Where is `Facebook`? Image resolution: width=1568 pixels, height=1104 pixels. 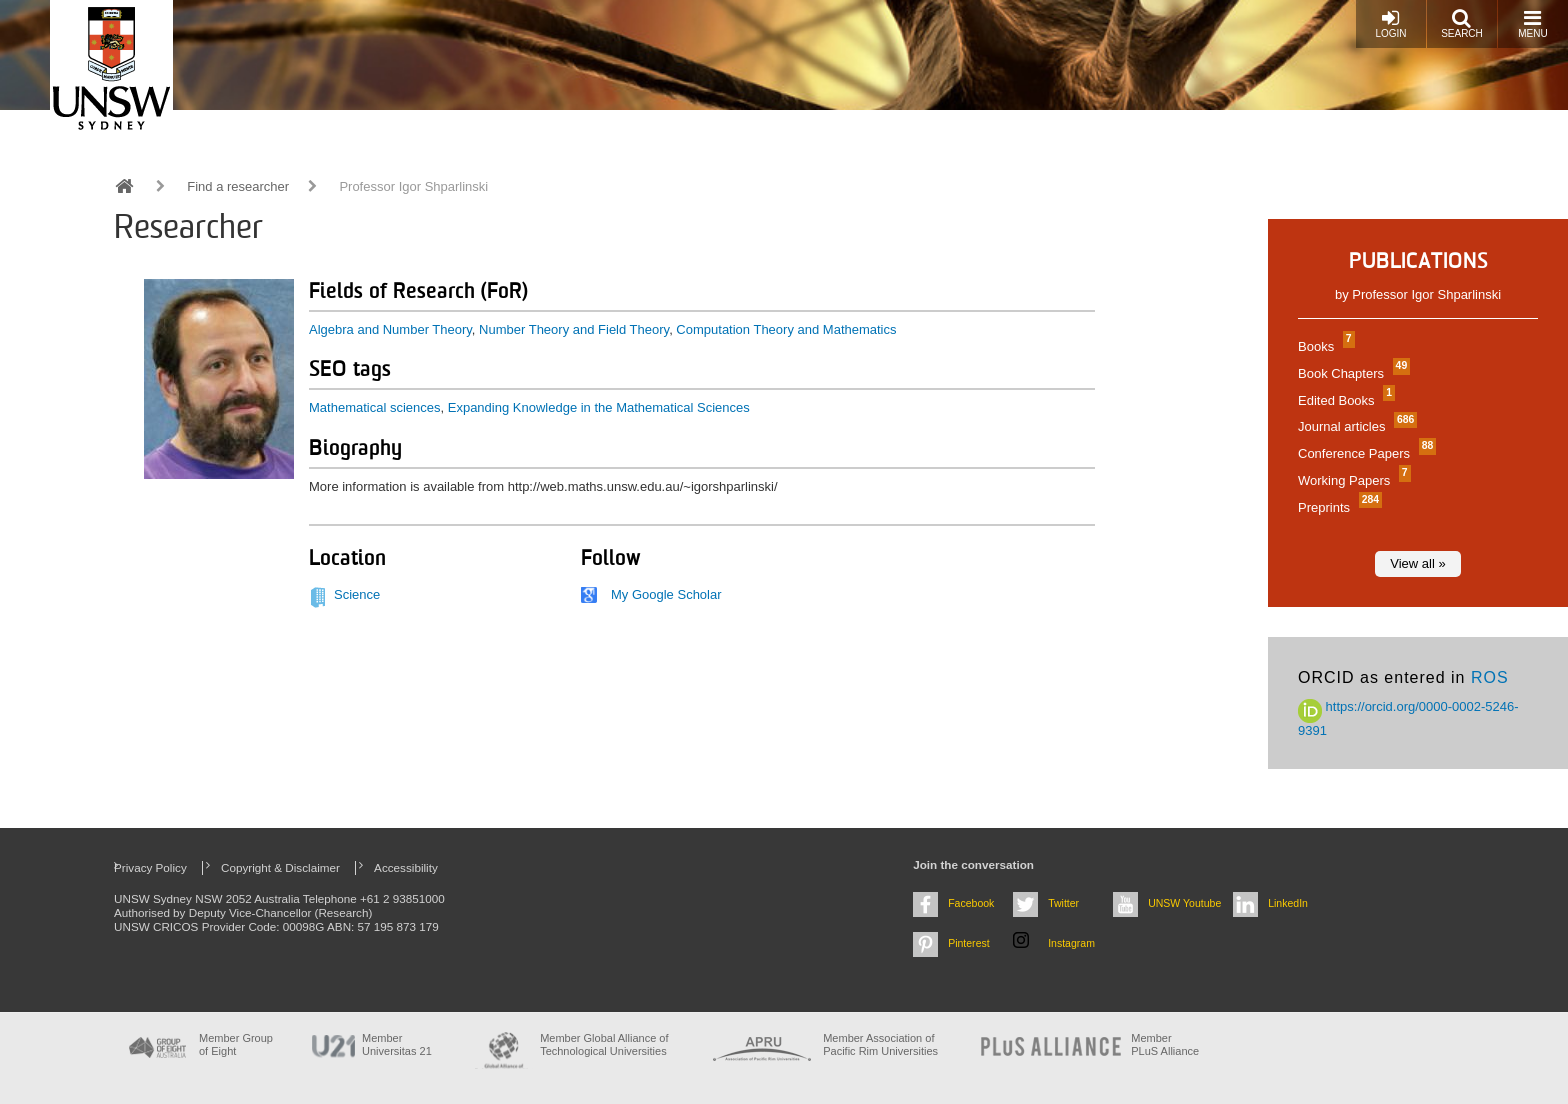
Facebook is located at coordinates (971, 903).